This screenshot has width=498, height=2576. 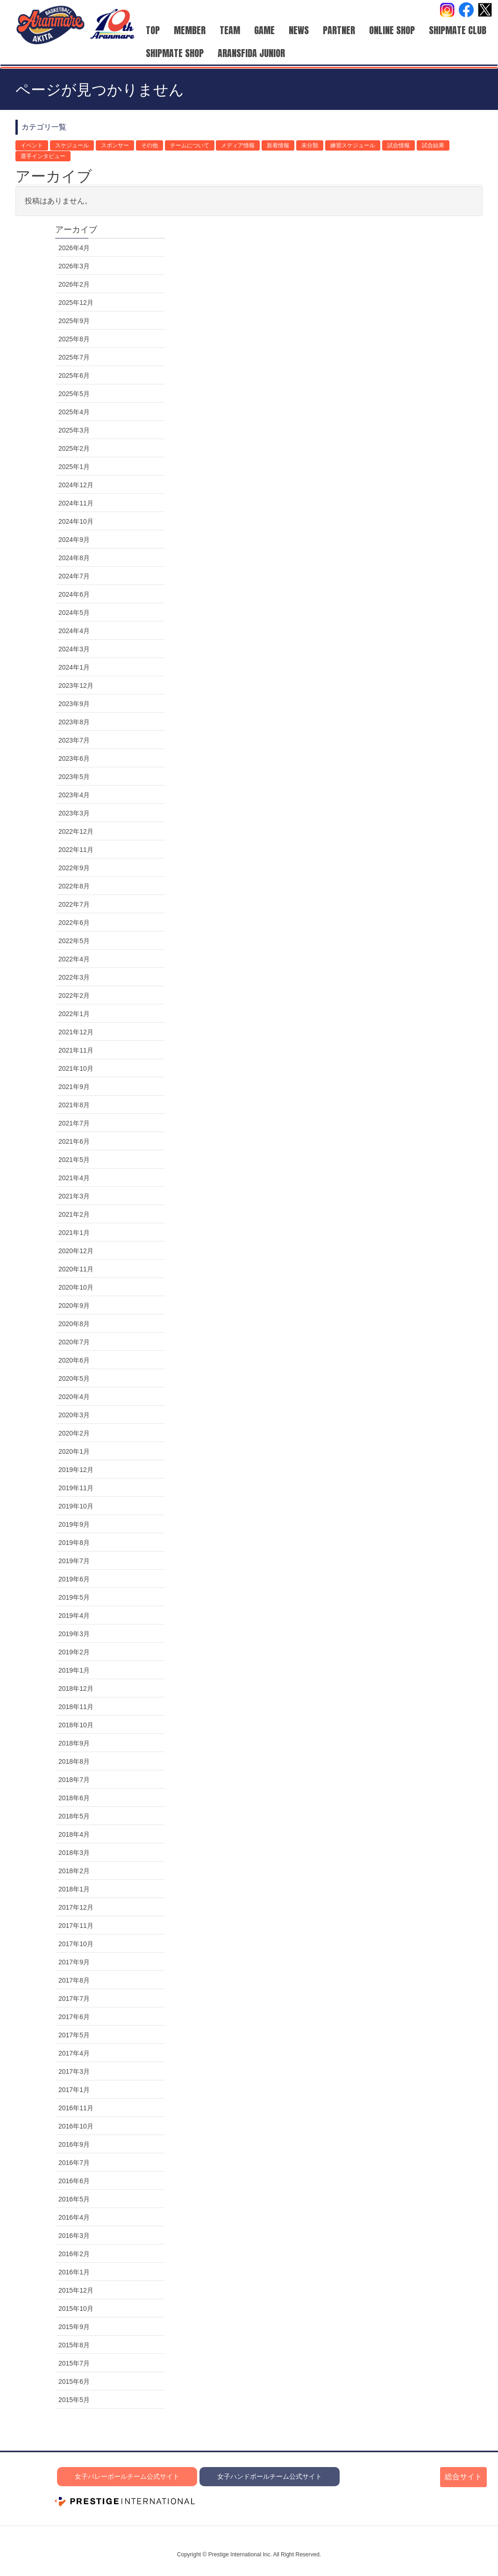 I want to click on 2017年5月, so click(x=74, y=2035).